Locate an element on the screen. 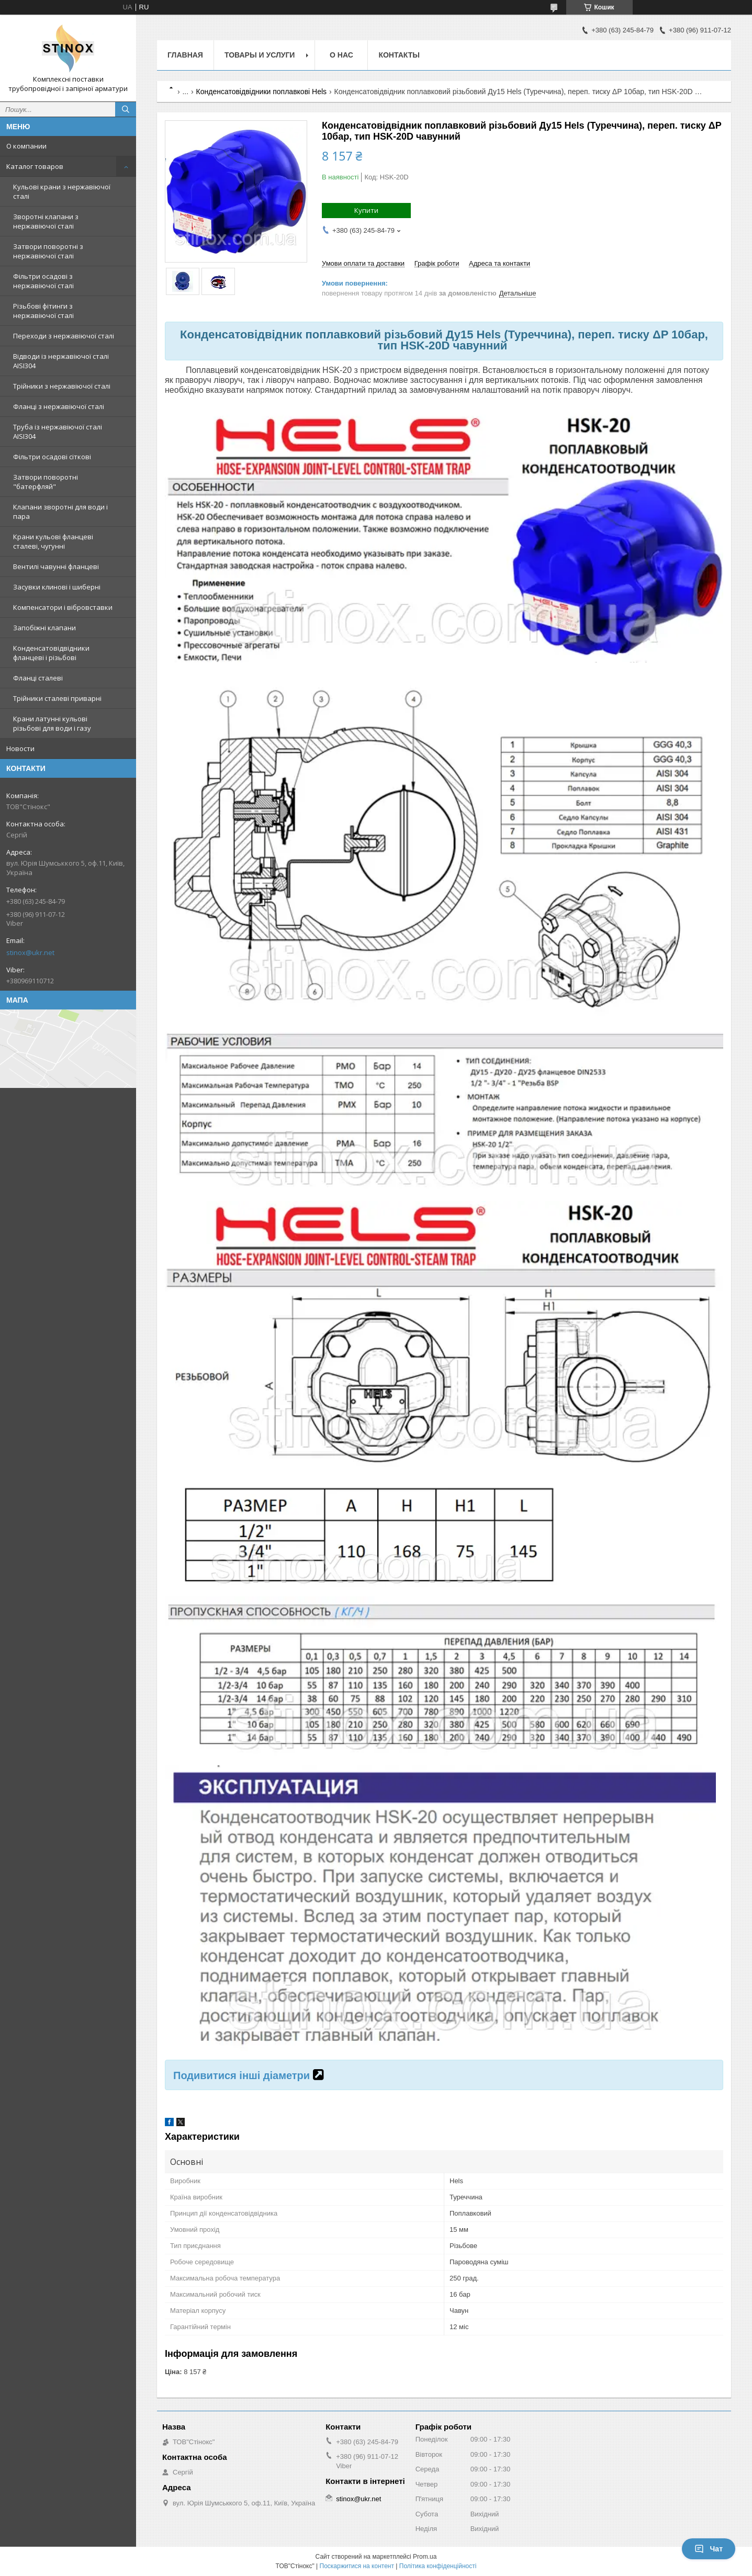 The width and height of the screenshot is (752, 2576). Купити is located at coordinates (366, 210).